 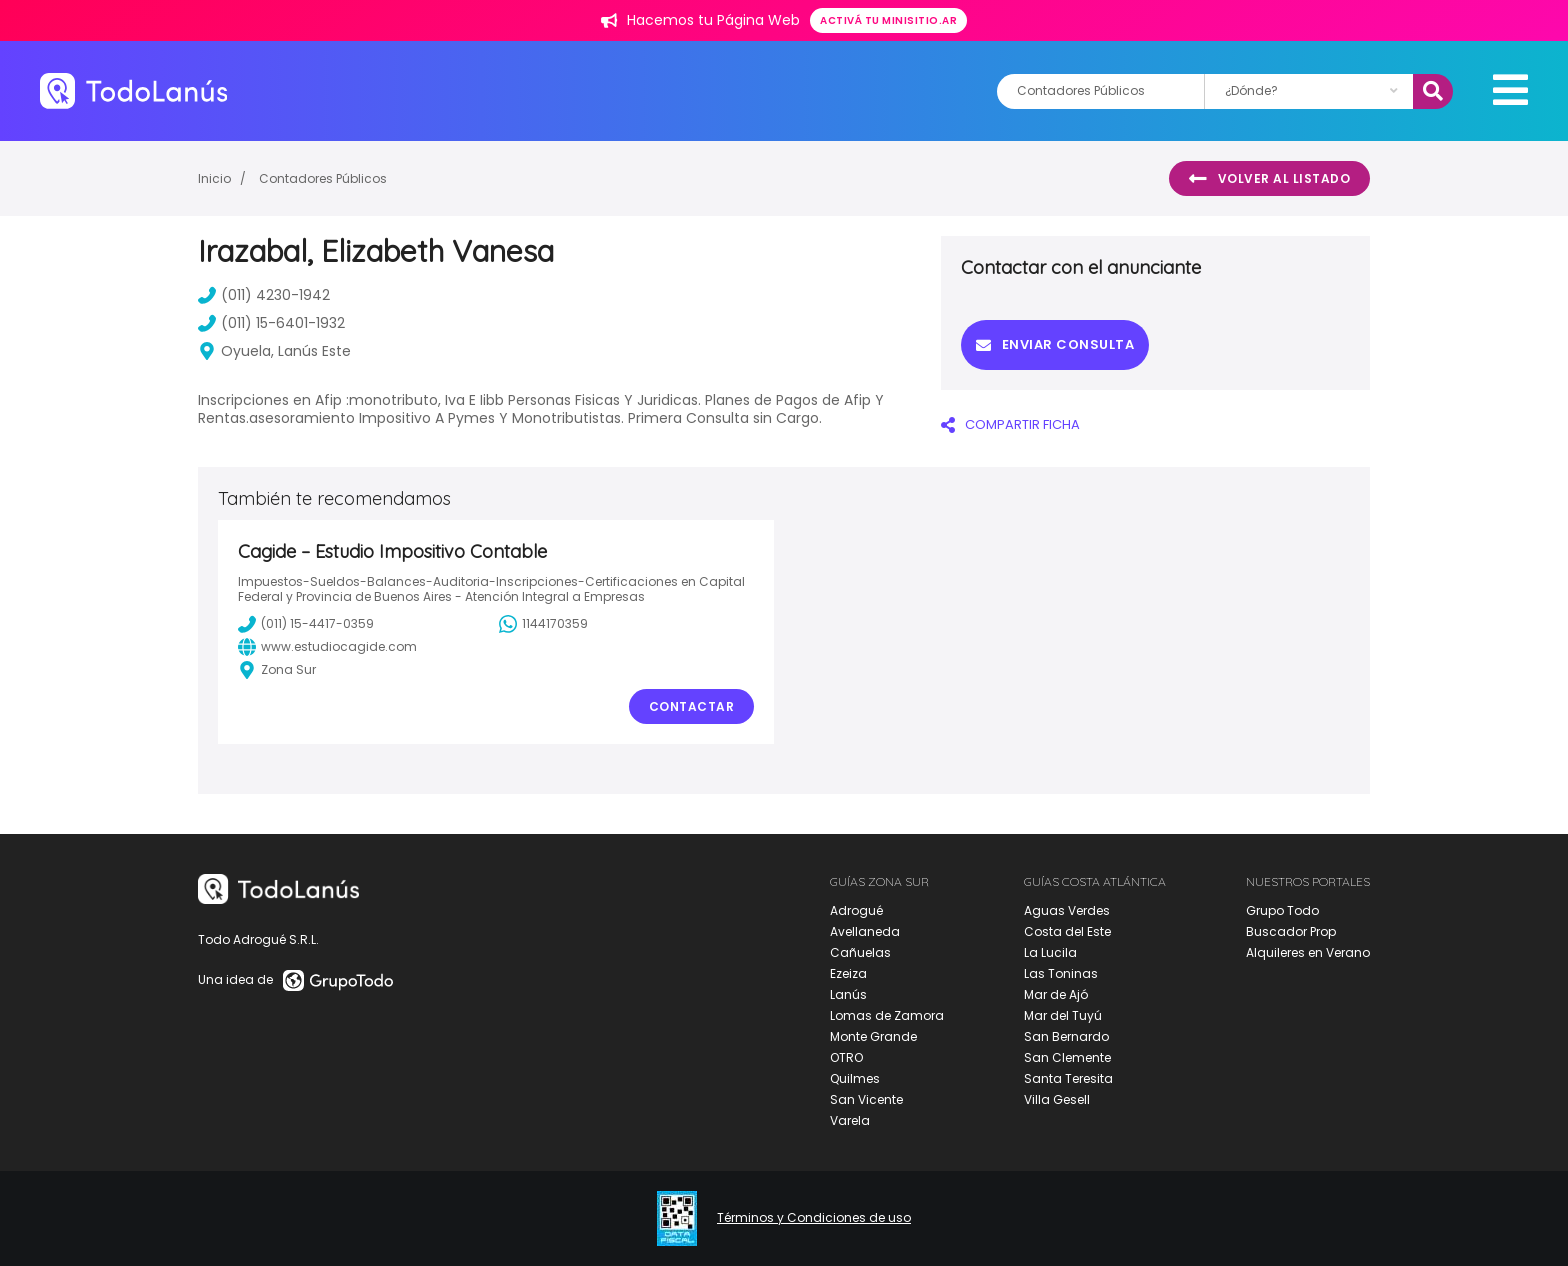 I want to click on Villa Gesell, so click(x=1057, y=1099).